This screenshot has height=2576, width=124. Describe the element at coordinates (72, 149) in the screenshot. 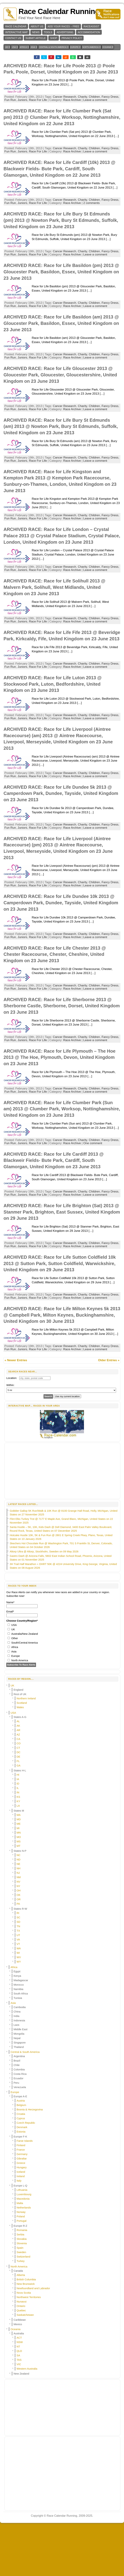

I see `Race Archive` at that location.